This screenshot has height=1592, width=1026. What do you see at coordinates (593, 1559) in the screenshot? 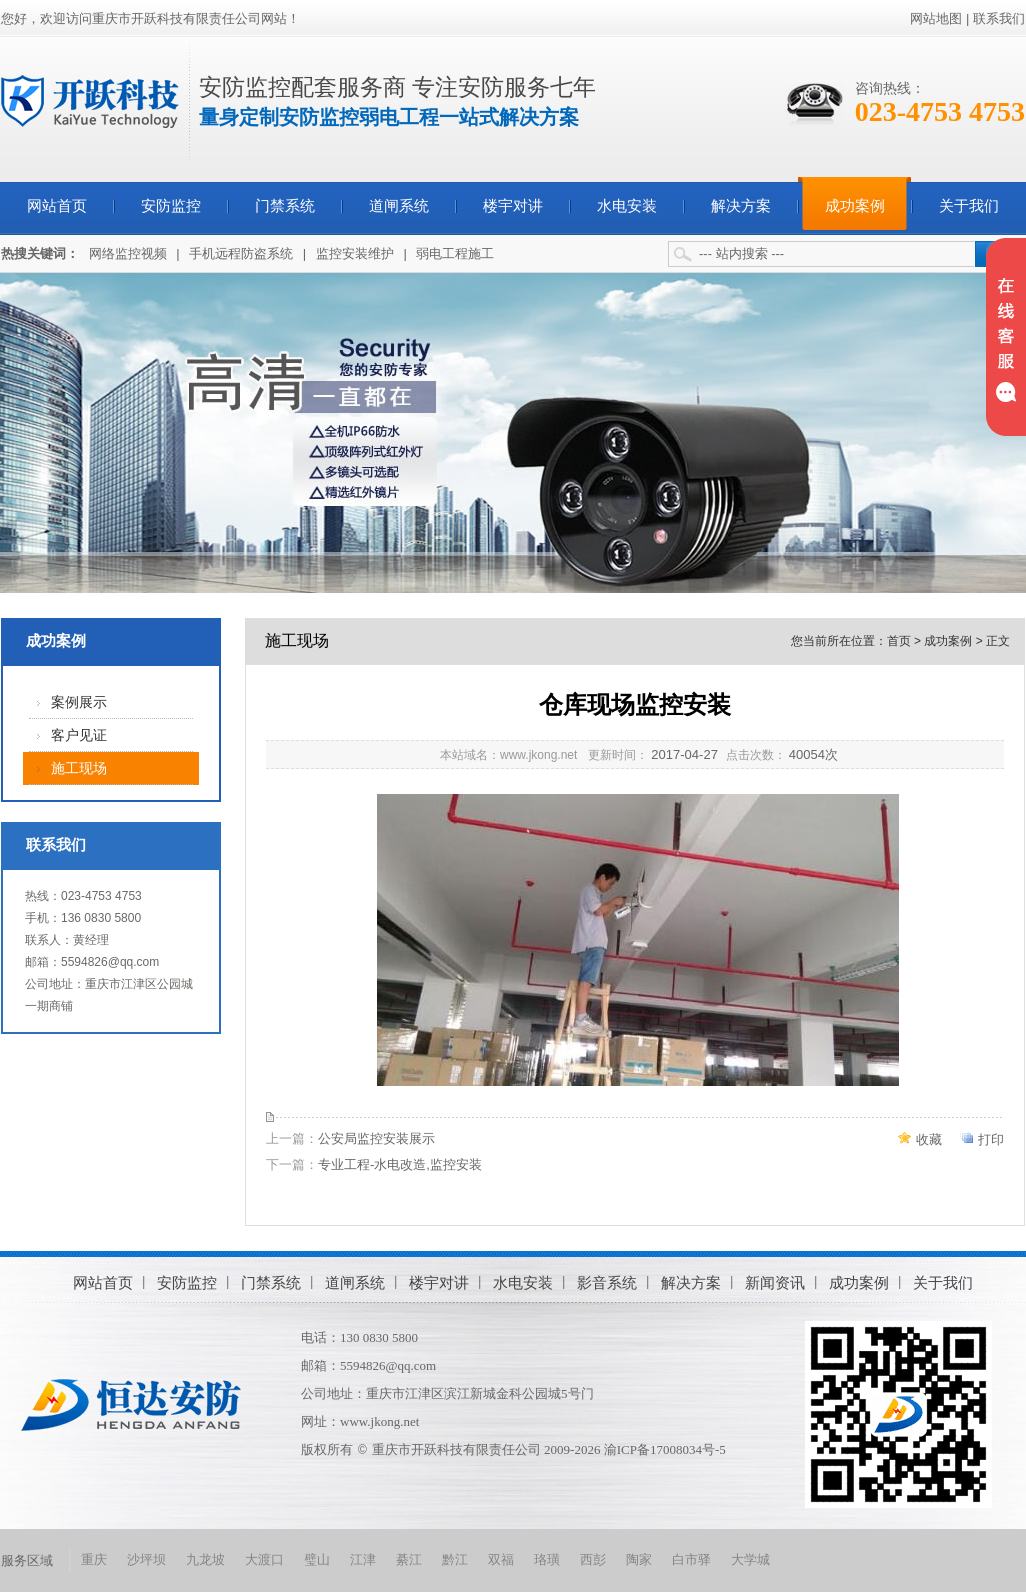
I see `西彭` at bounding box center [593, 1559].